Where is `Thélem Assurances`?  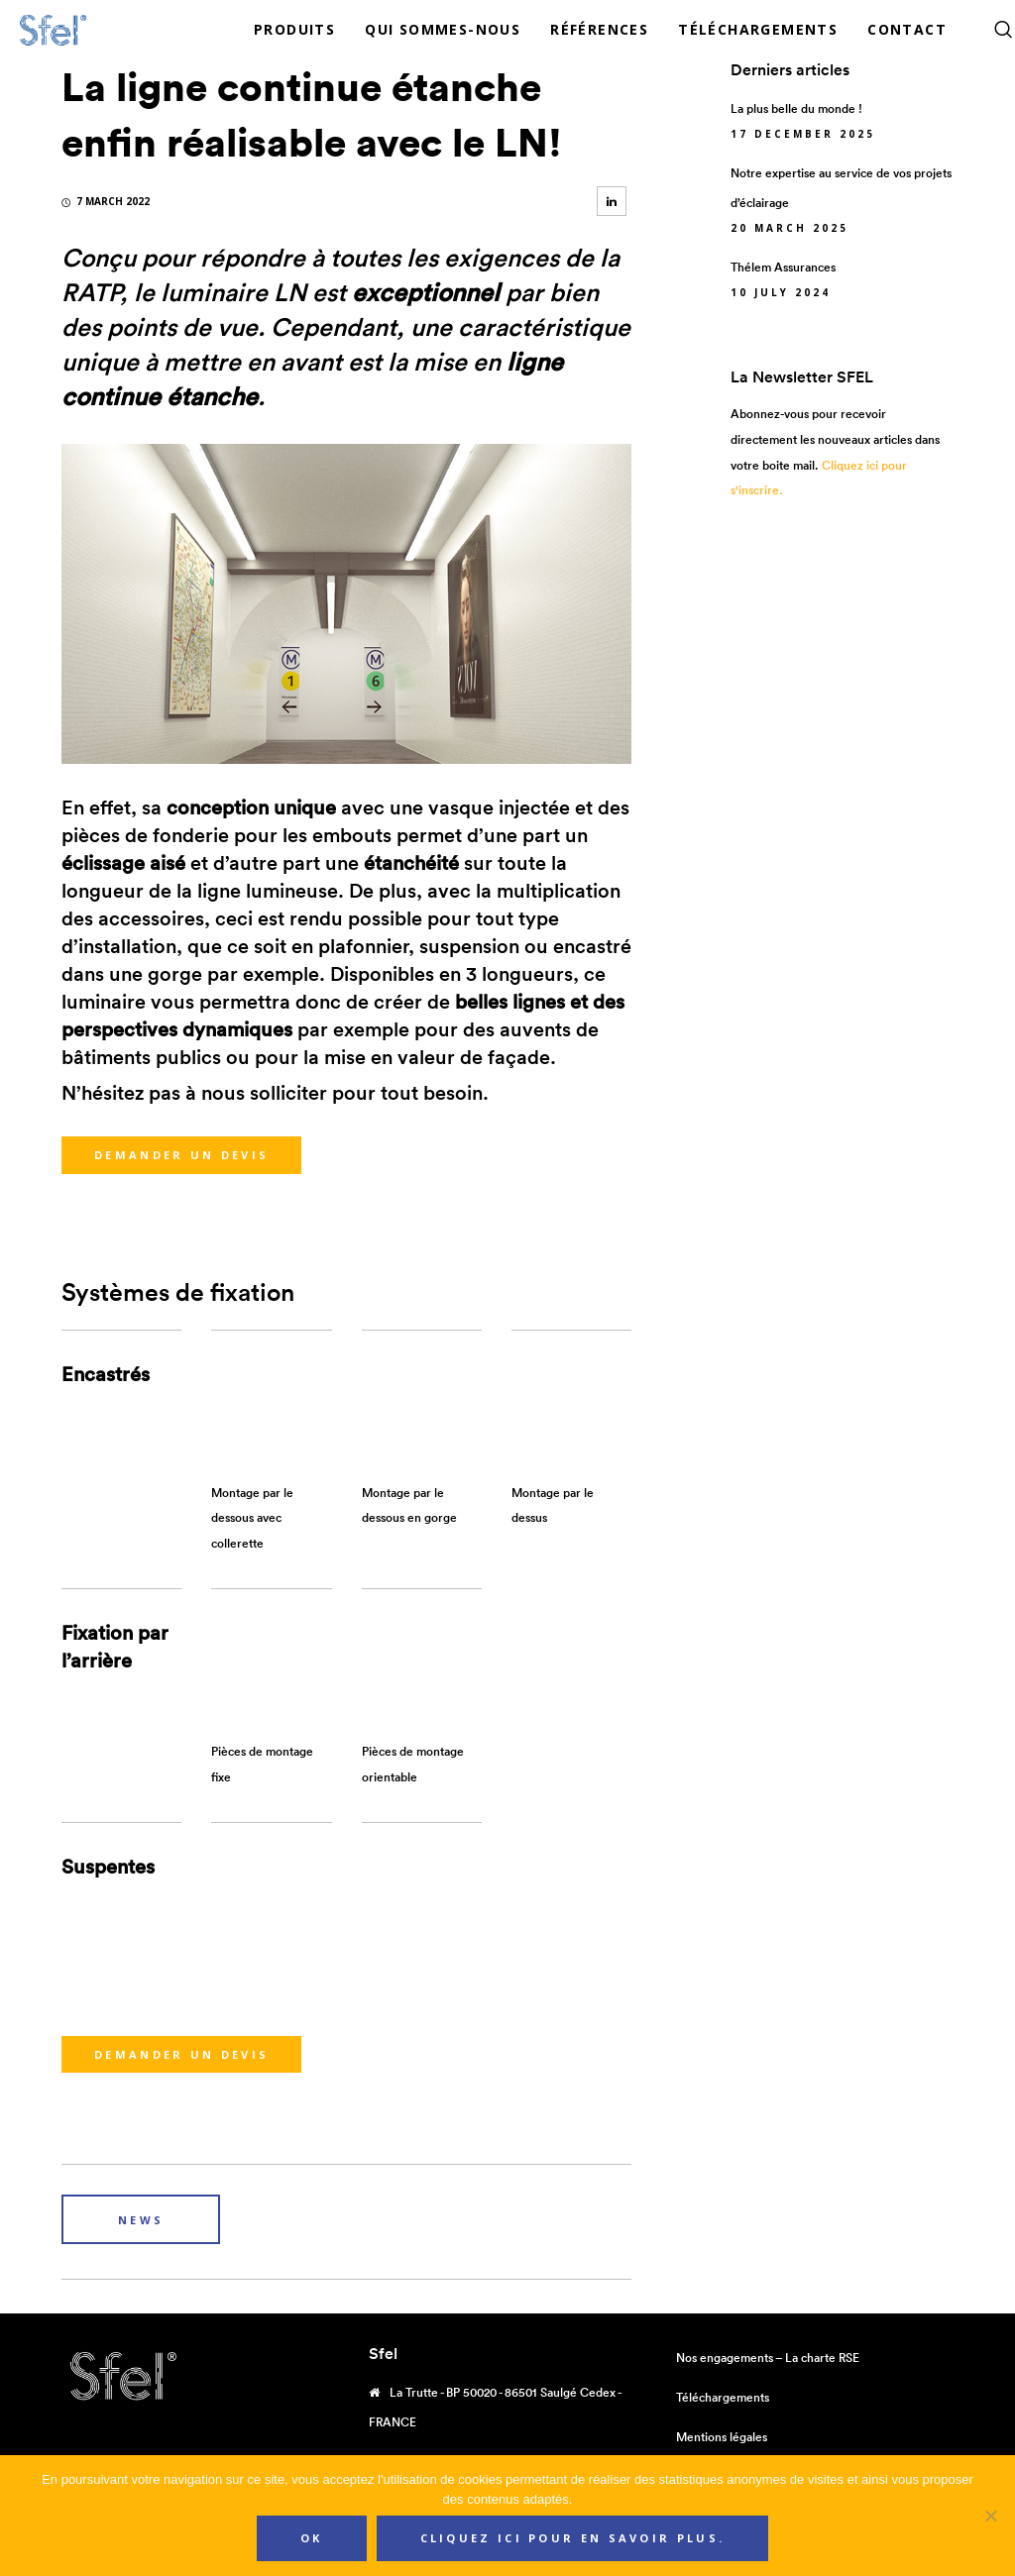
Thélem Assurances is located at coordinates (783, 267).